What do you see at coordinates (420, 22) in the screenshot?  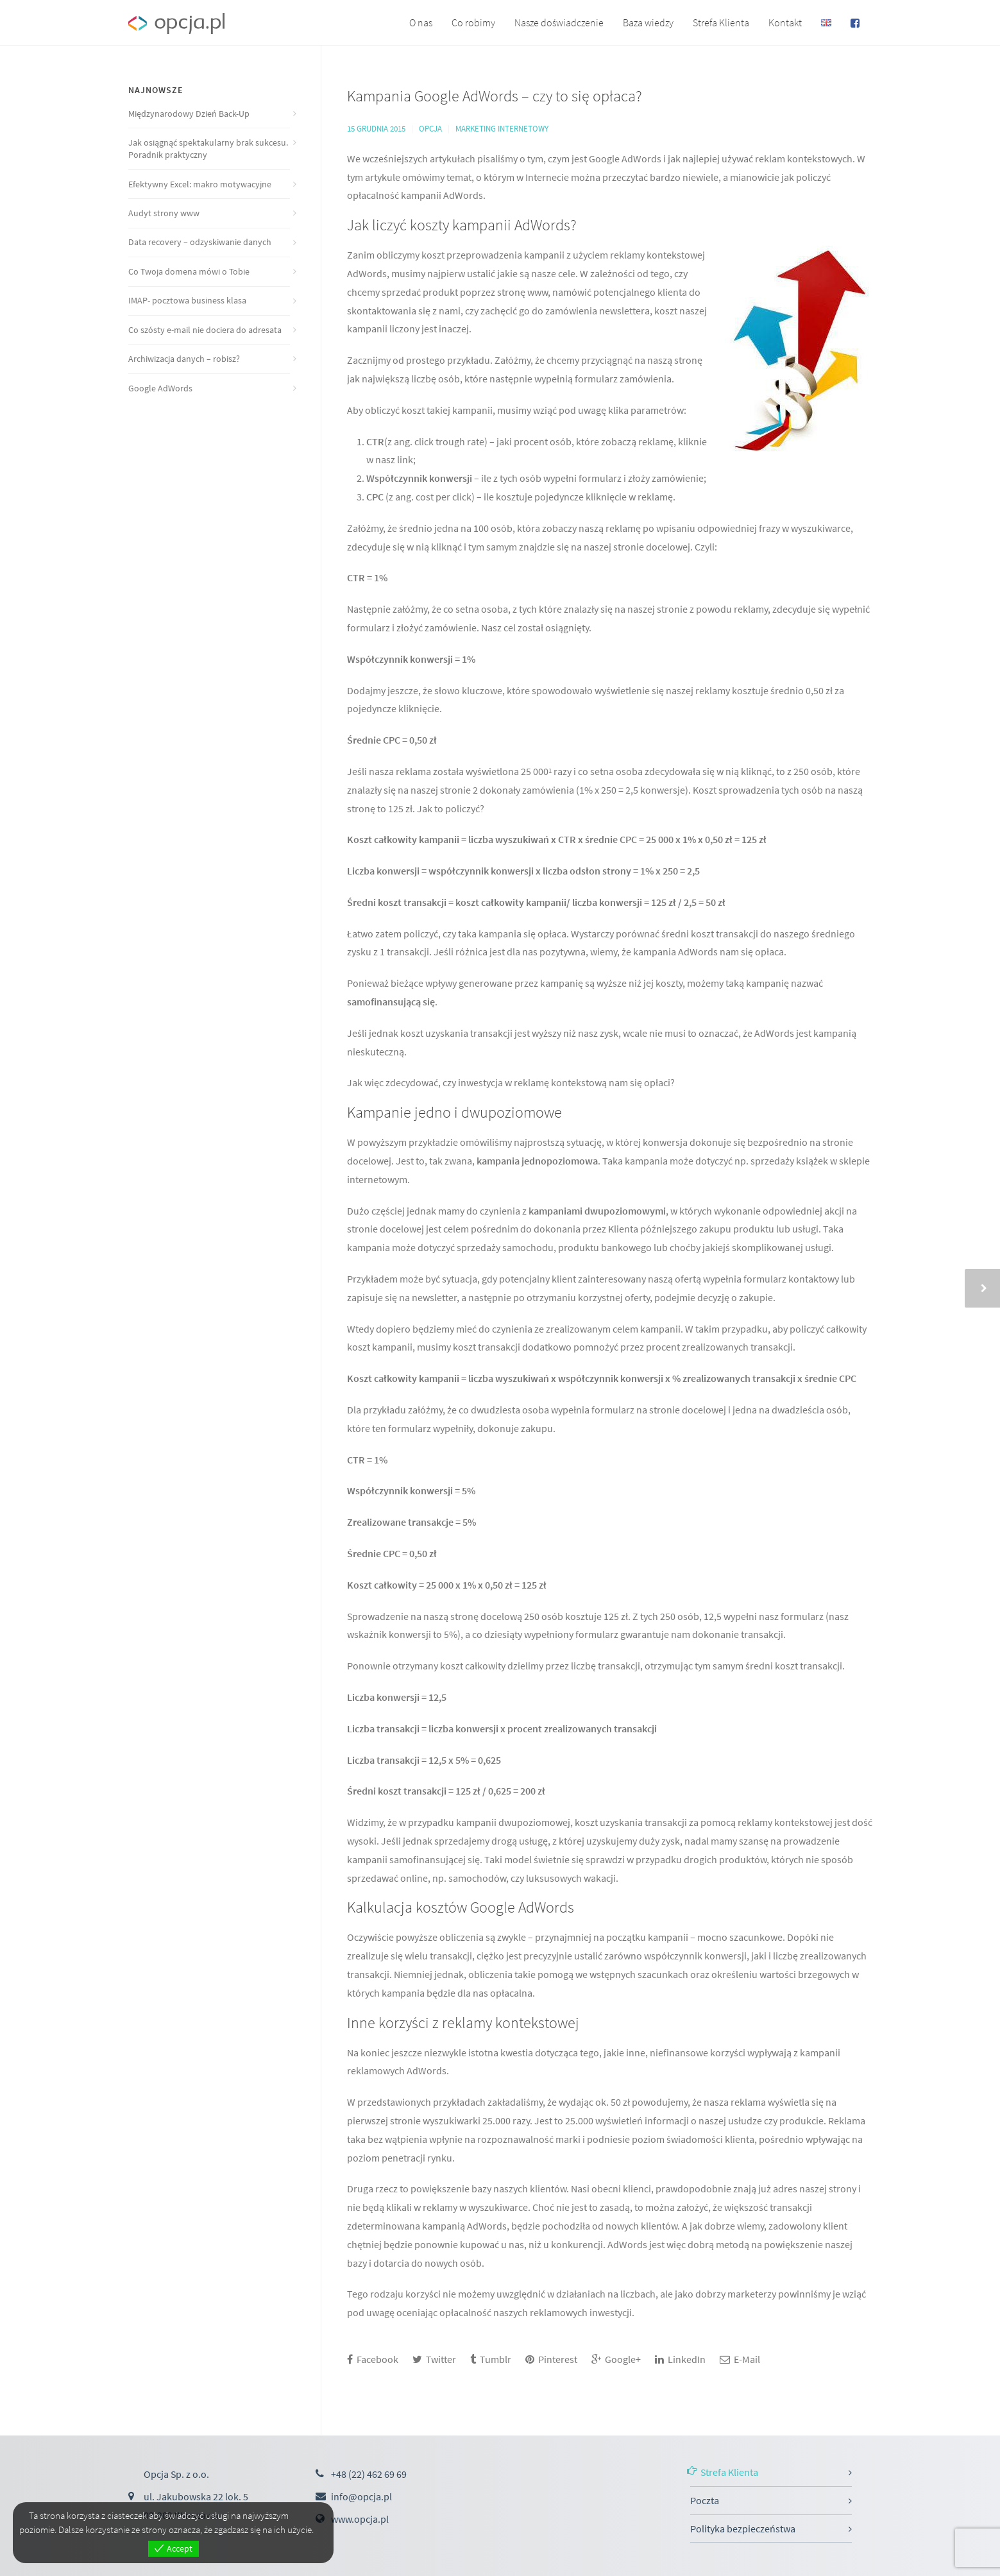 I see `O nas` at bounding box center [420, 22].